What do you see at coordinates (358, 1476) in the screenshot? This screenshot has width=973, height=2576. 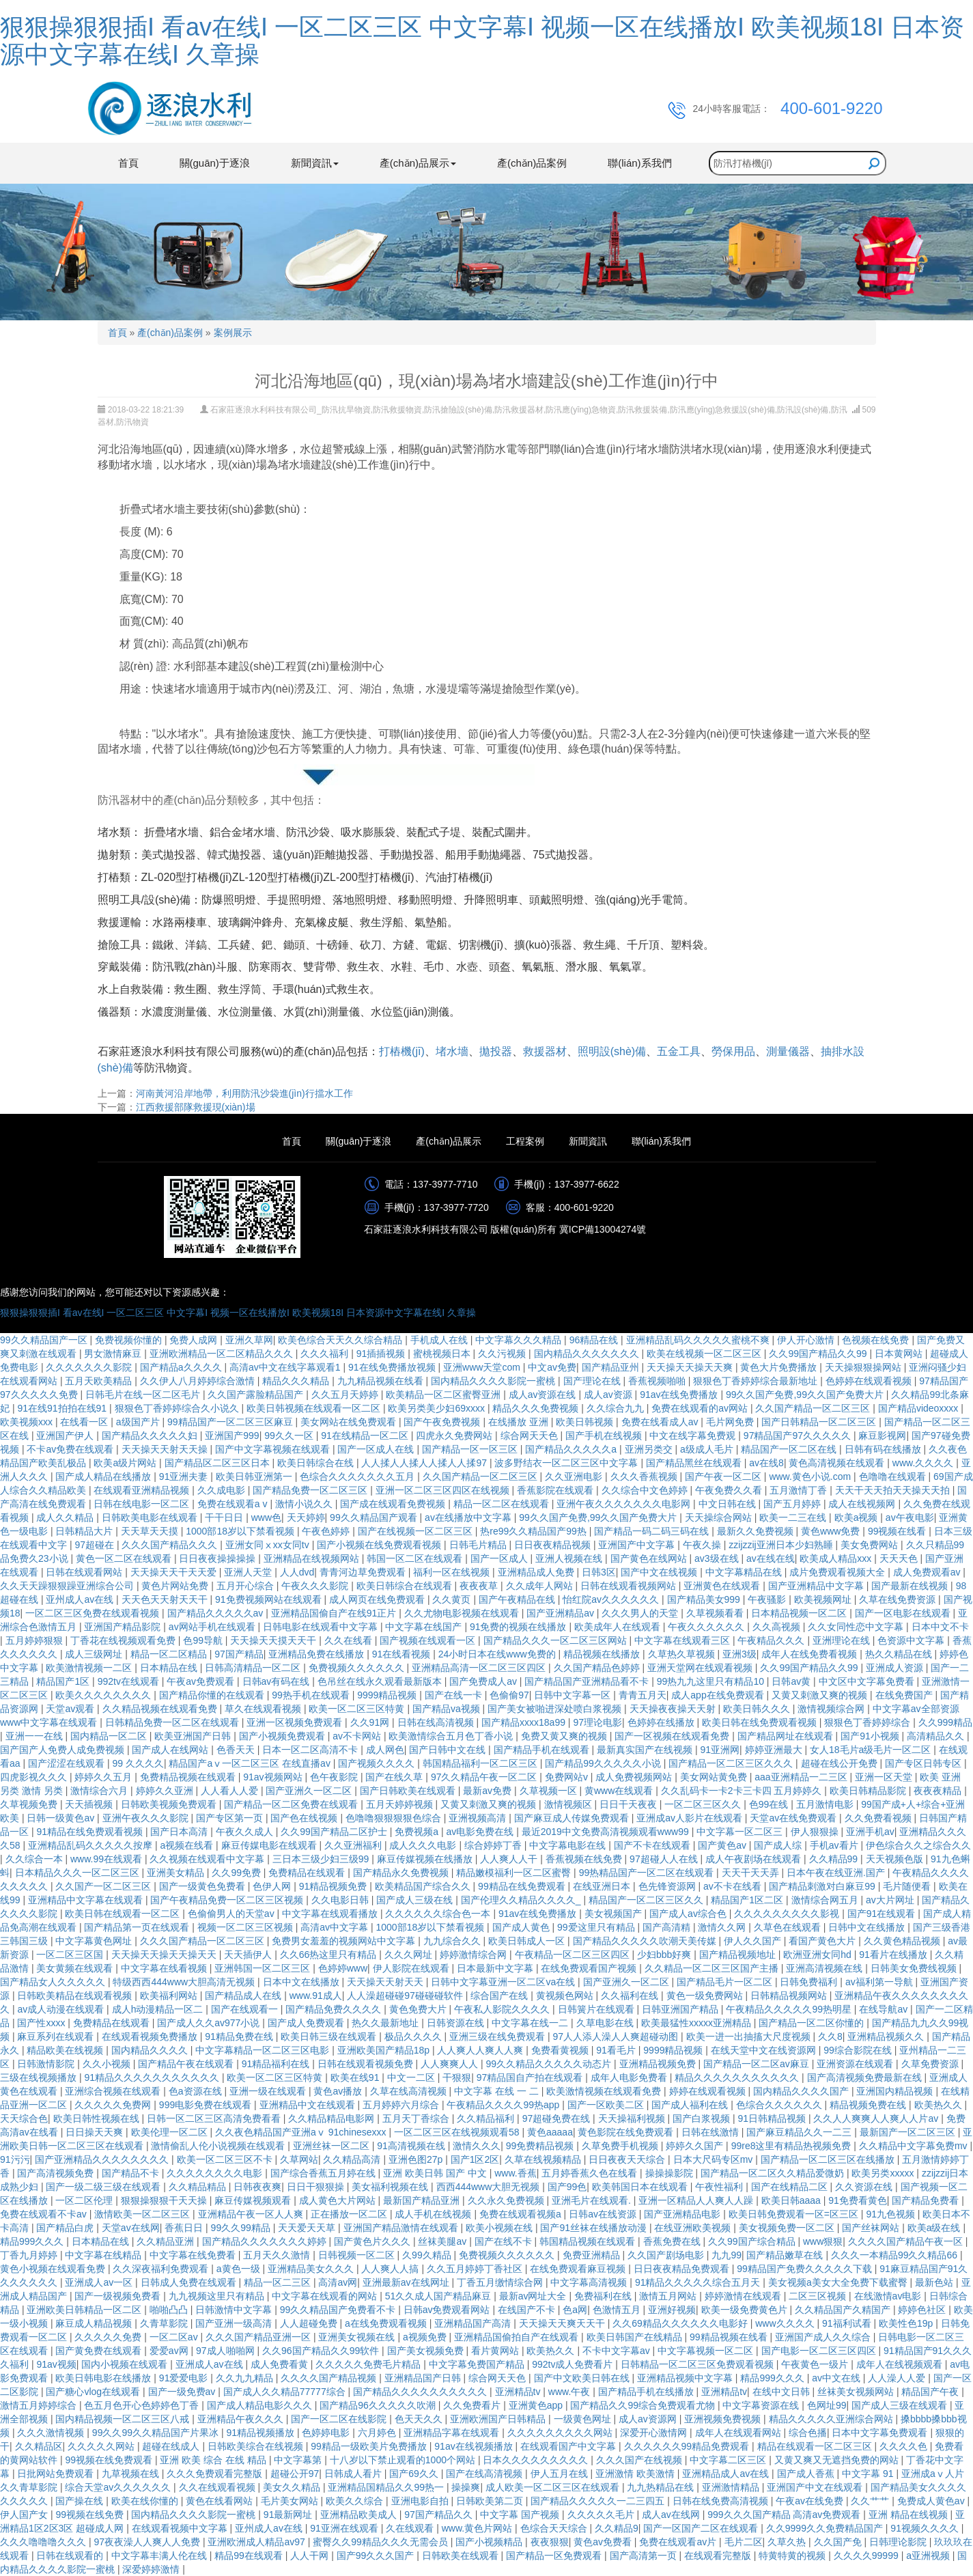 I see `色综合久久久久久久久五月` at bounding box center [358, 1476].